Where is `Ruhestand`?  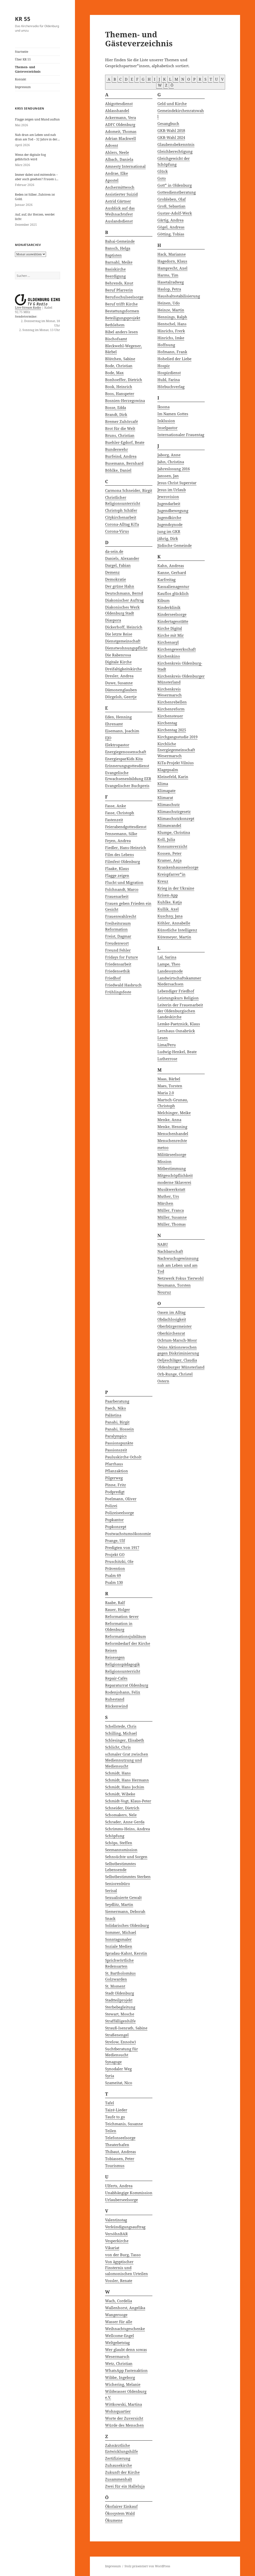 Ruhestand is located at coordinates (114, 1699).